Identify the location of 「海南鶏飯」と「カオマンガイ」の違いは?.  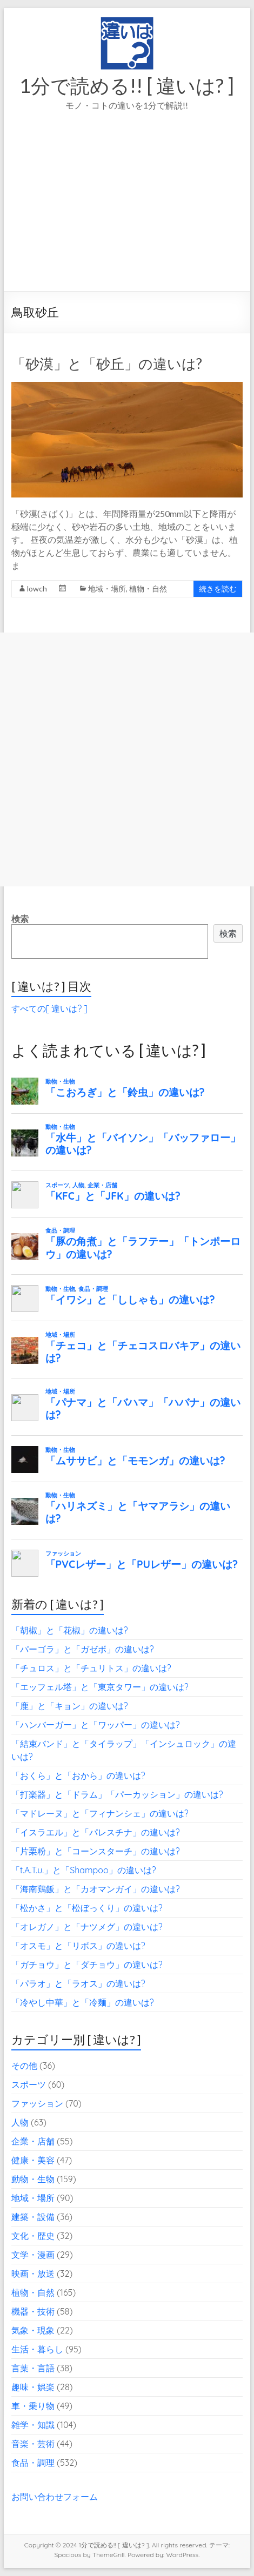
(95, 1889).